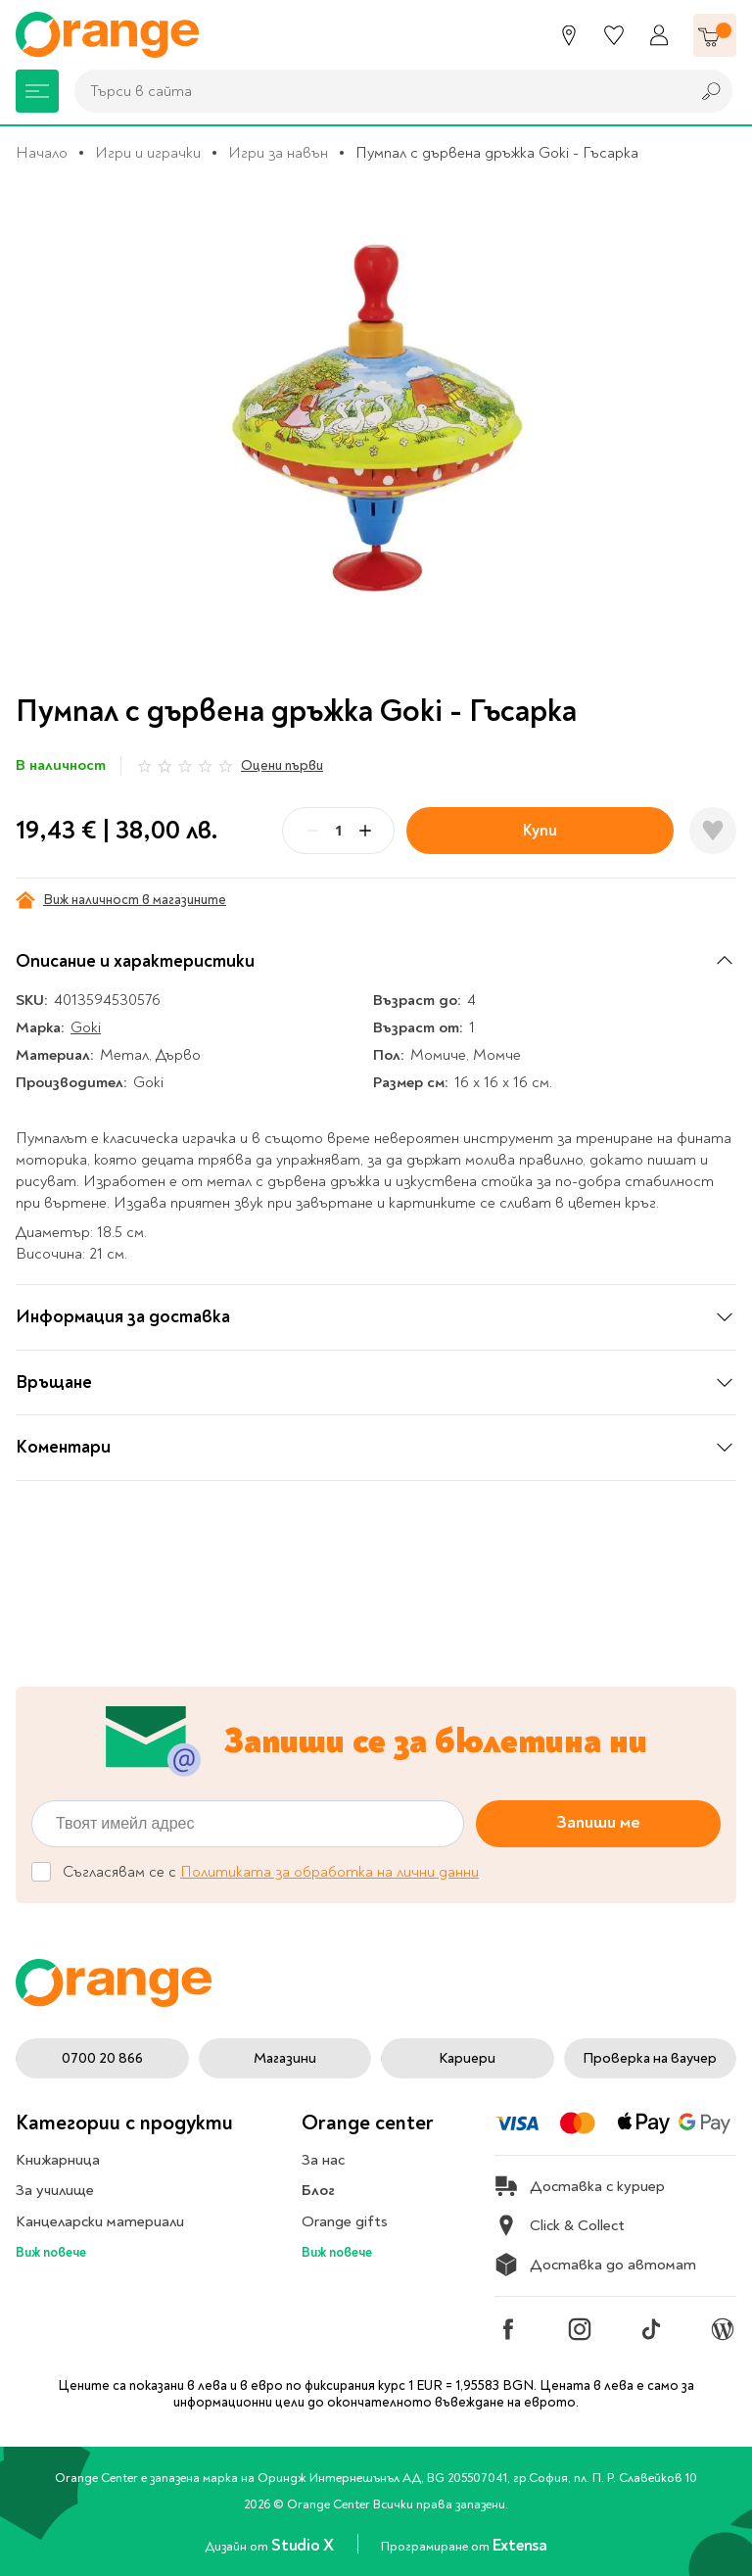 This screenshot has height=2576, width=752. Describe the element at coordinates (85, 1027) in the screenshot. I see `Goki` at that location.